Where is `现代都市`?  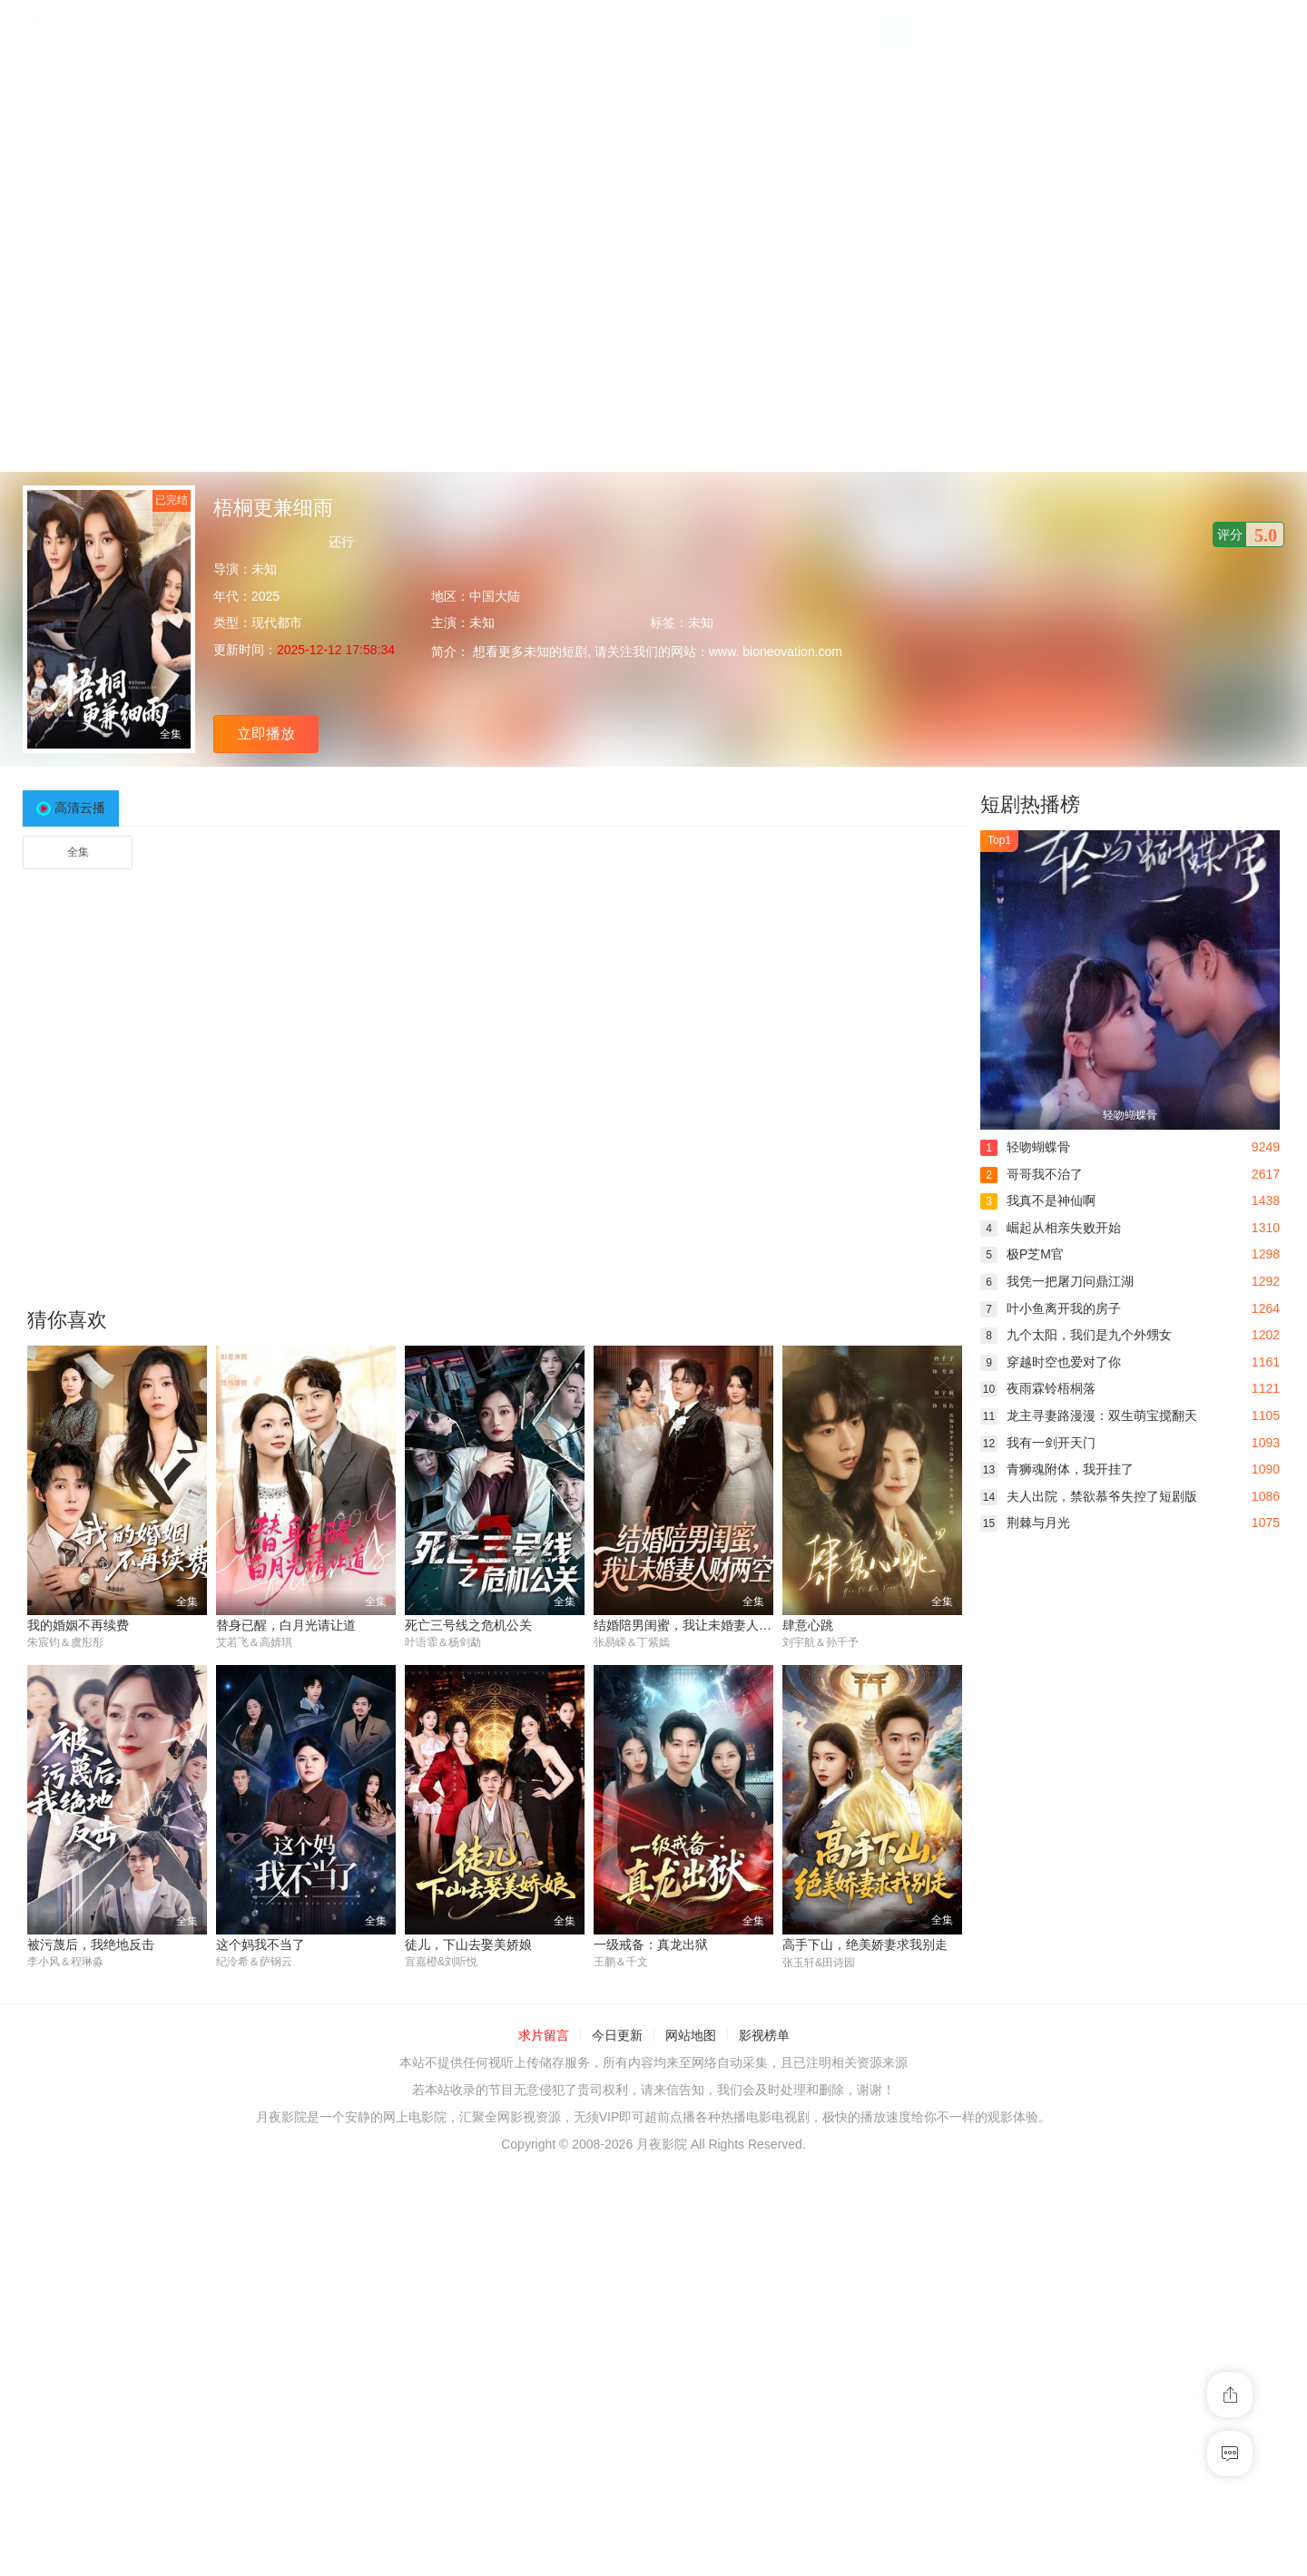
现代都市 is located at coordinates (276, 622).